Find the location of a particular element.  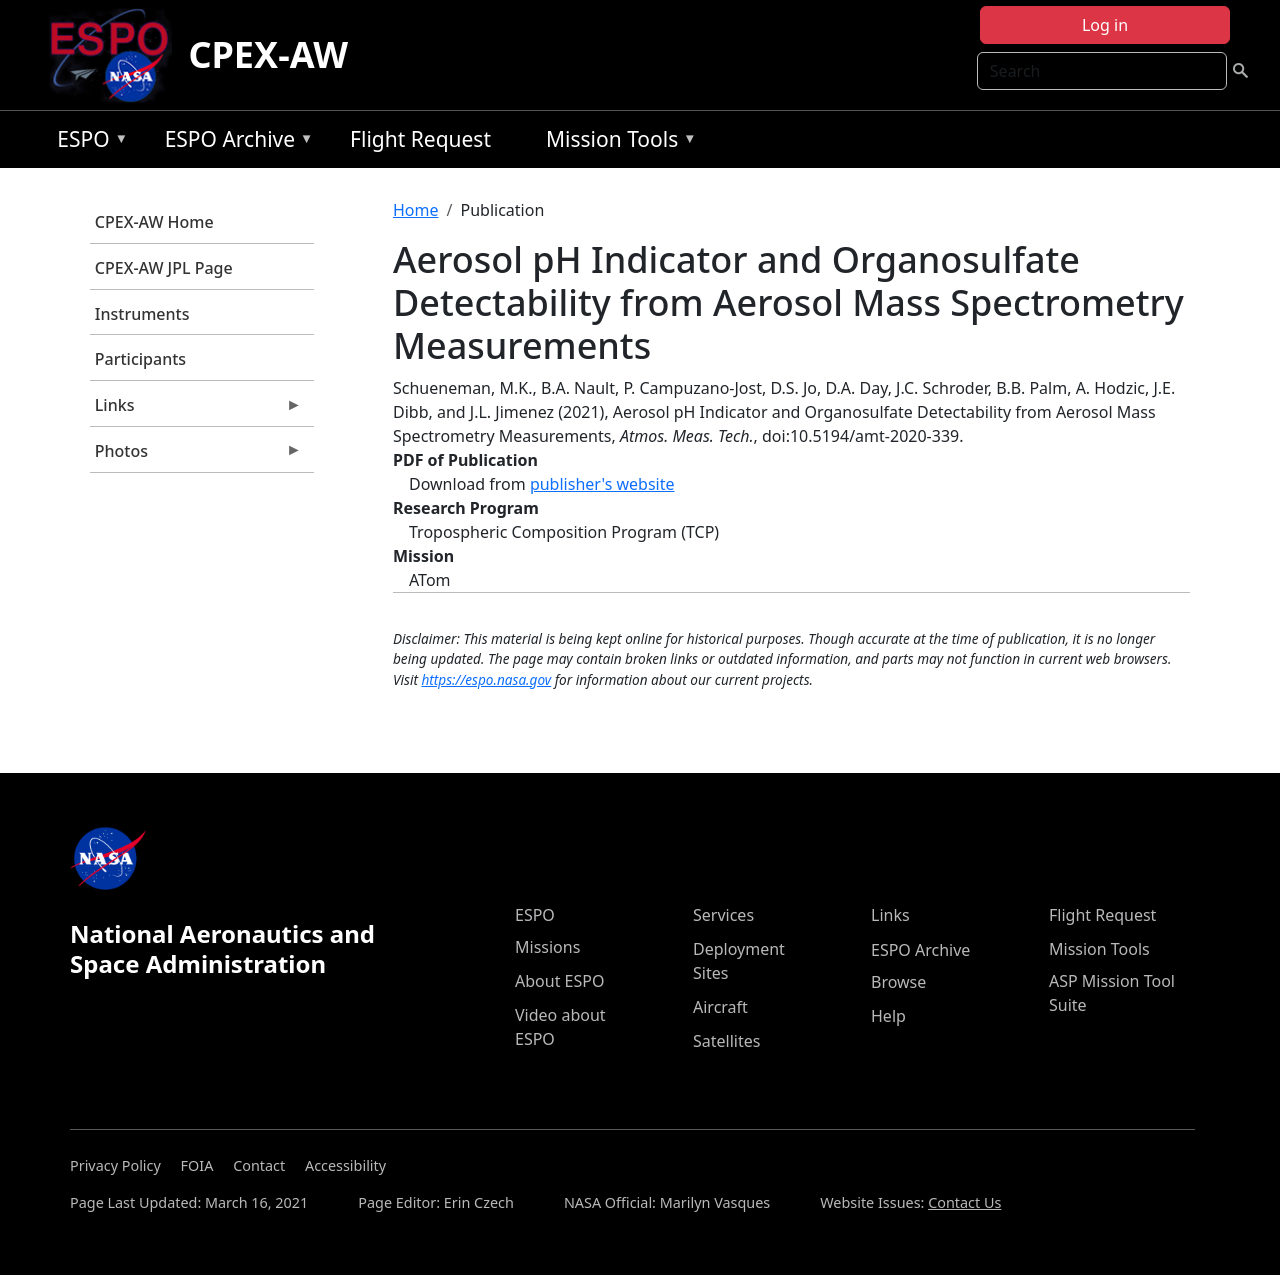

Log in is located at coordinates (1105, 25).